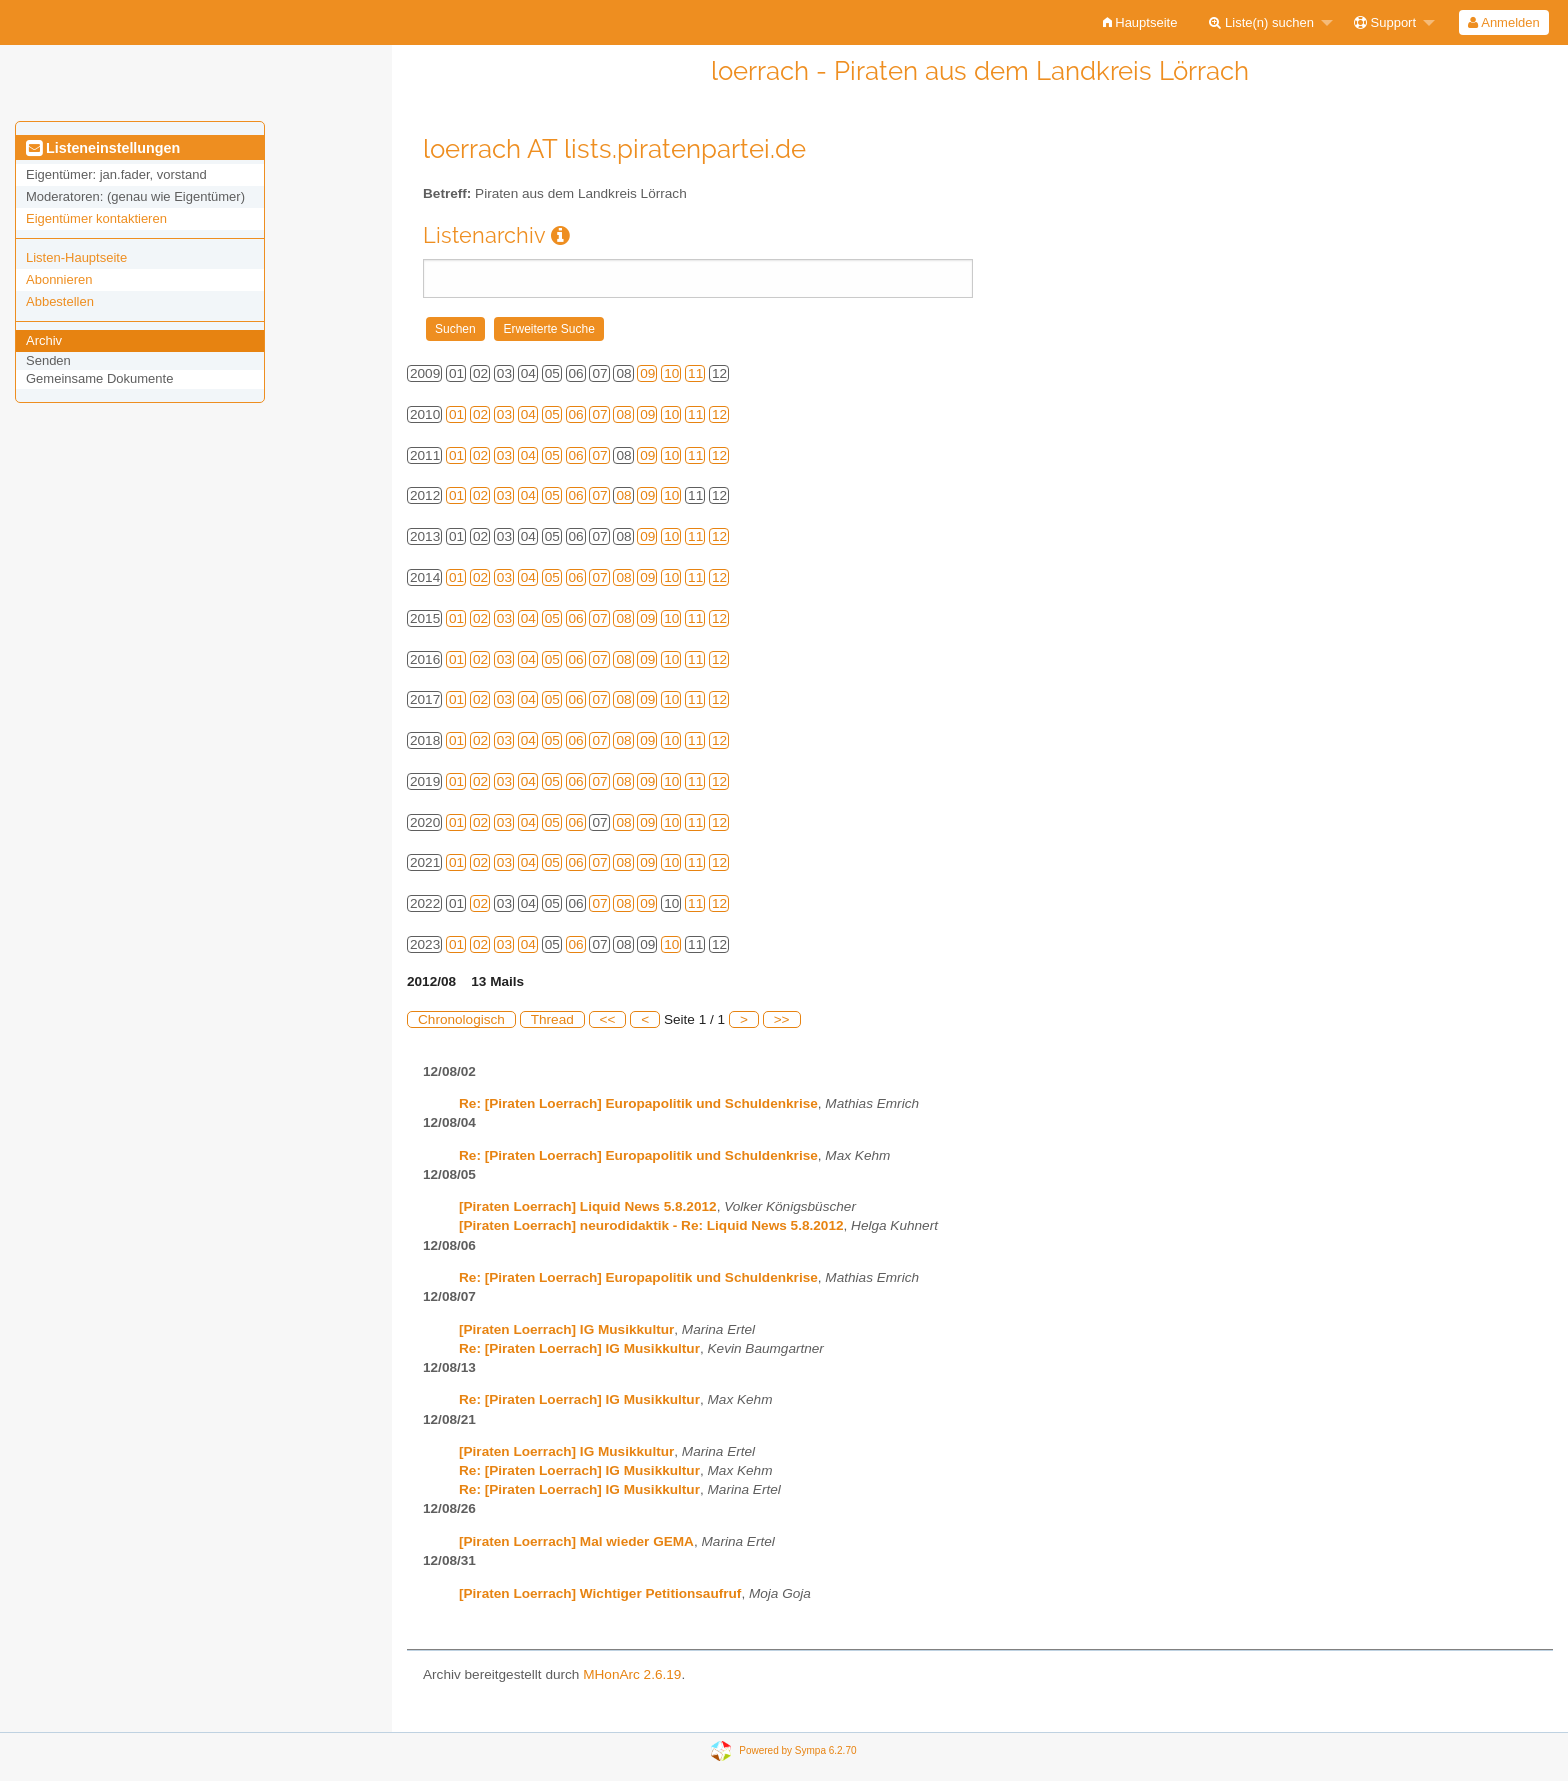  Describe the element at coordinates (599, 414) in the screenshot. I see `07` at that location.